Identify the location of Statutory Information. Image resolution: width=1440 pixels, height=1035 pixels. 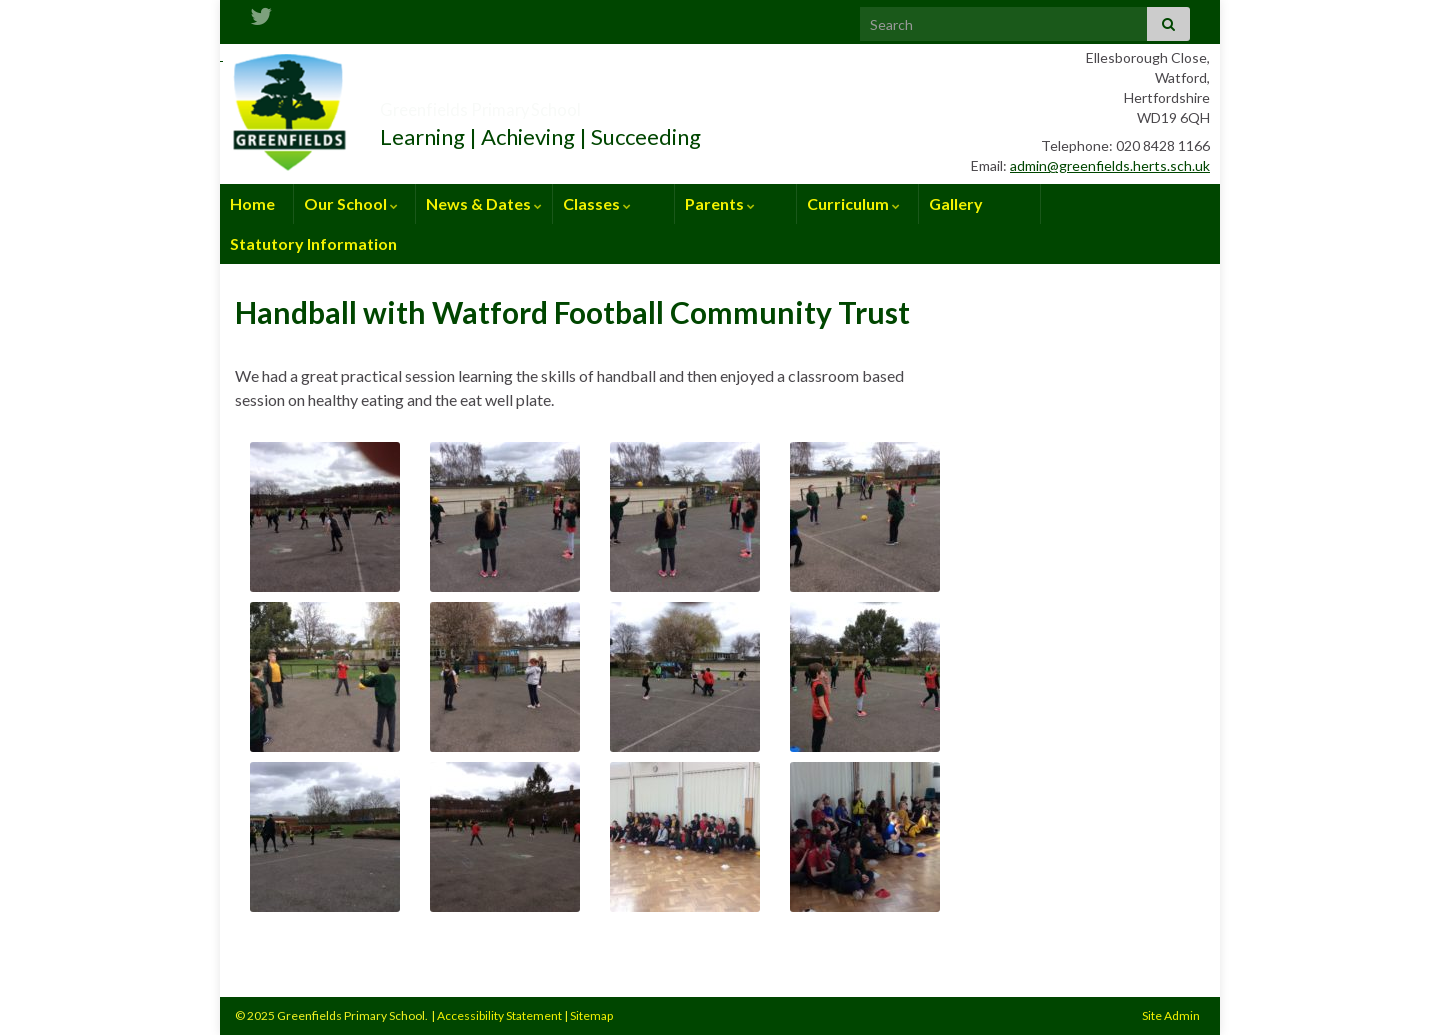
(313, 243).